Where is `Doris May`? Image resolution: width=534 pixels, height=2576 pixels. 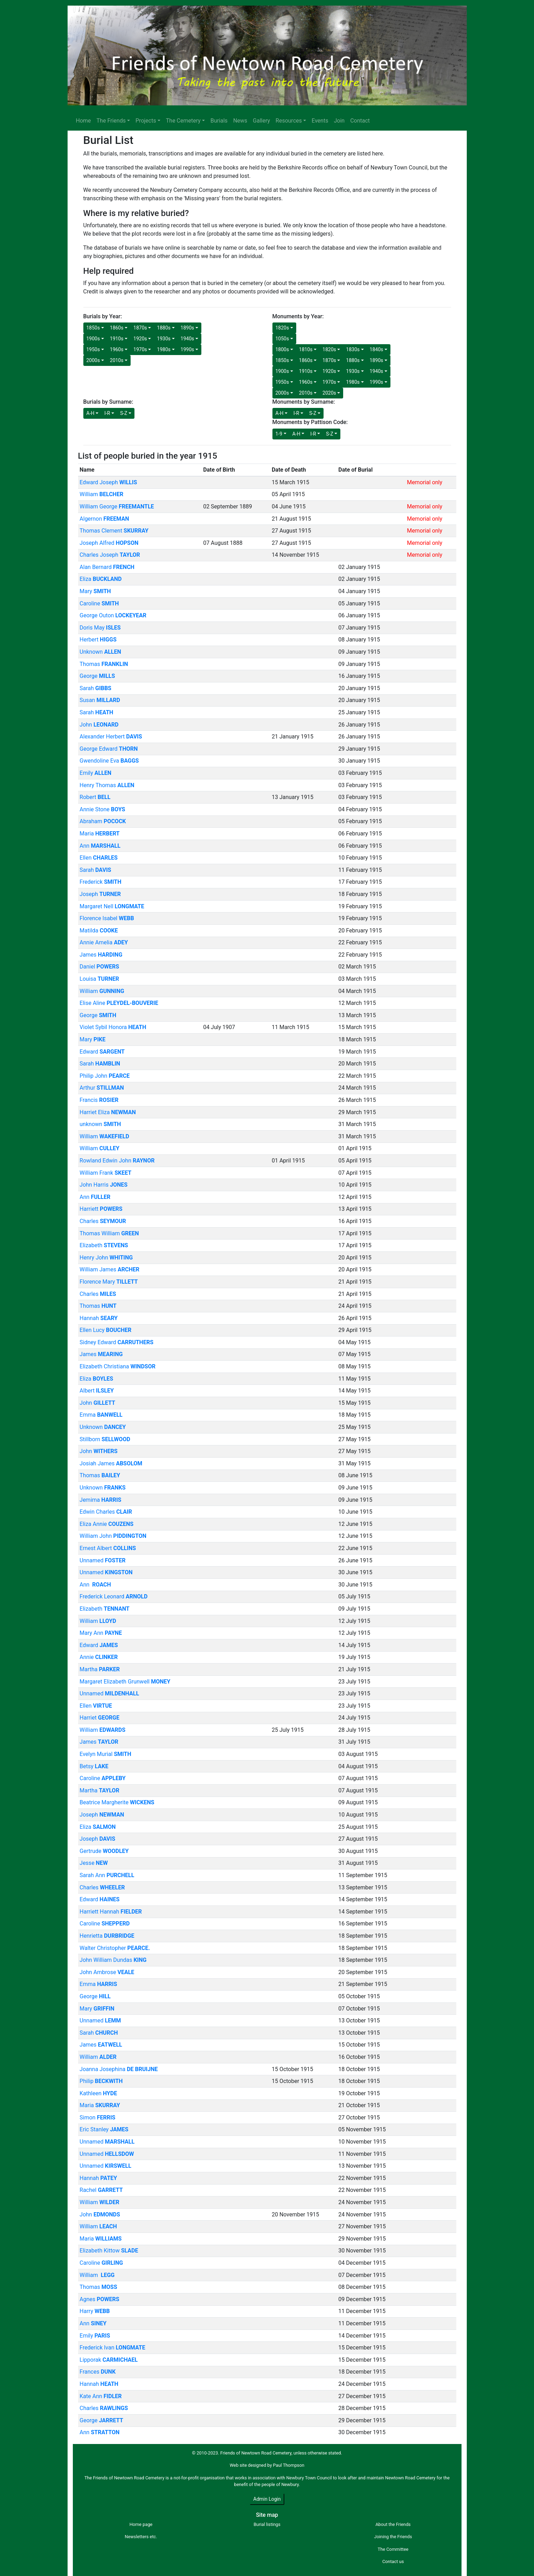
Doris May is located at coordinates (99, 627).